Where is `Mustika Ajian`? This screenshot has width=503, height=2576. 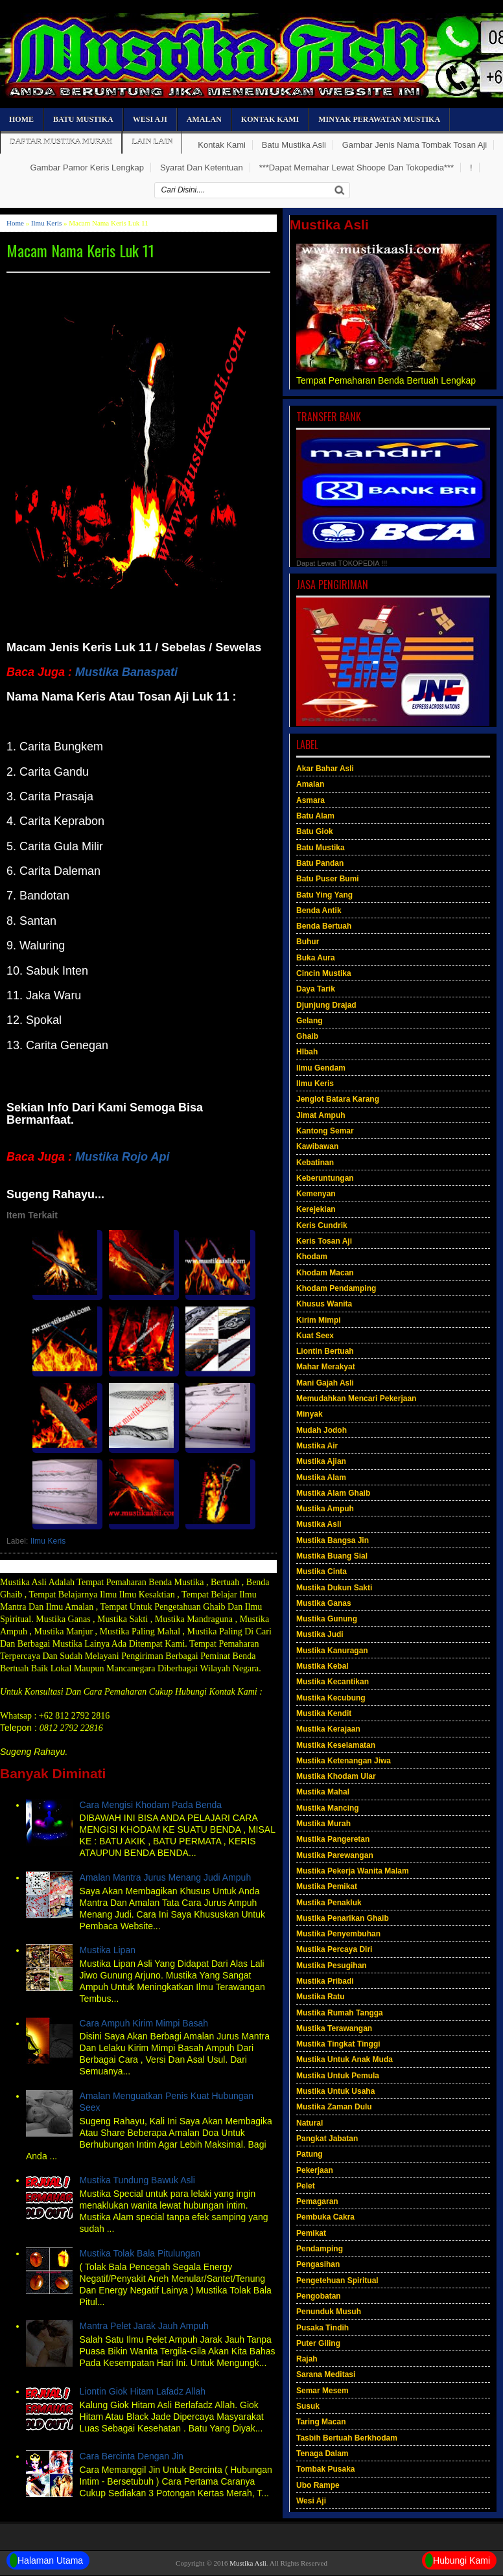 Mustika Ajian is located at coordinates (321, 1461).